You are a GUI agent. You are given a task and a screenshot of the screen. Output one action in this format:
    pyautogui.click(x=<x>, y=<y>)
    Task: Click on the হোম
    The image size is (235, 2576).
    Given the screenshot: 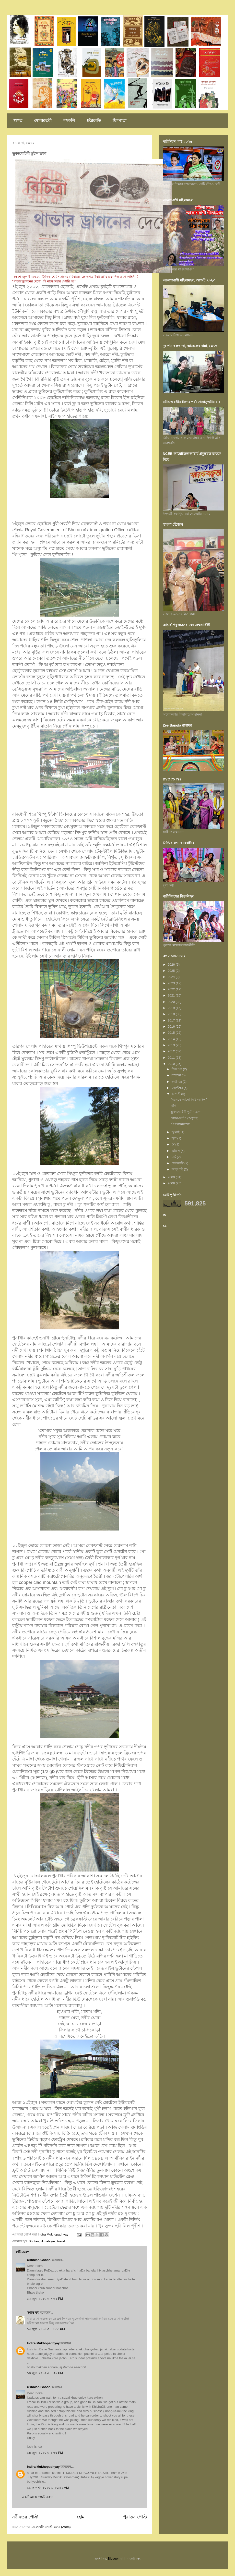 What is the action you would take?
    pyautogui.click(x=80, y=2517)
    